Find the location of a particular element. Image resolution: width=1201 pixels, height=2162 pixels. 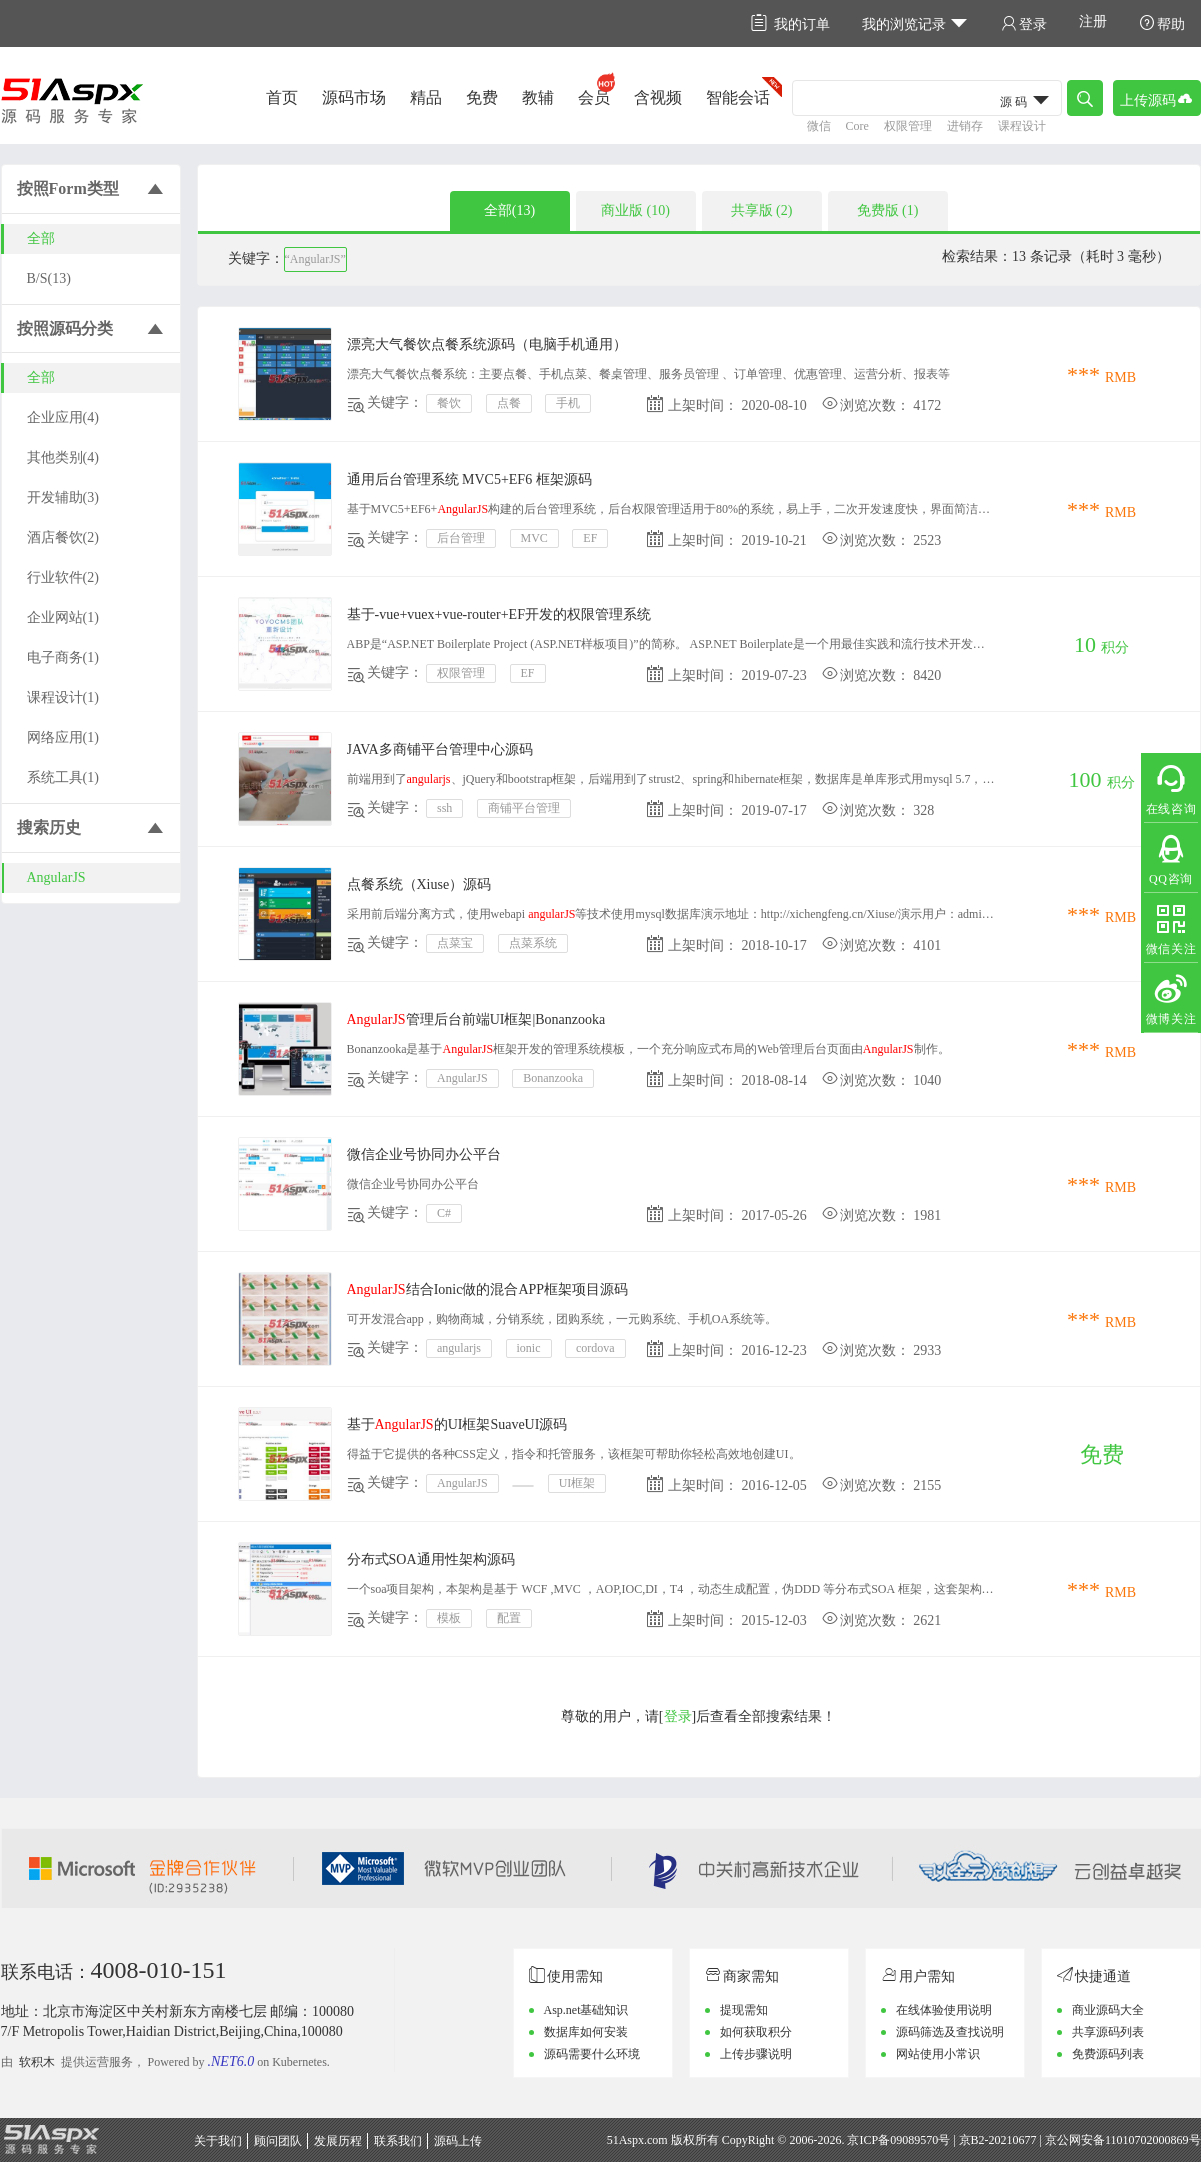

点餐 is located at coordinates (509, 403).